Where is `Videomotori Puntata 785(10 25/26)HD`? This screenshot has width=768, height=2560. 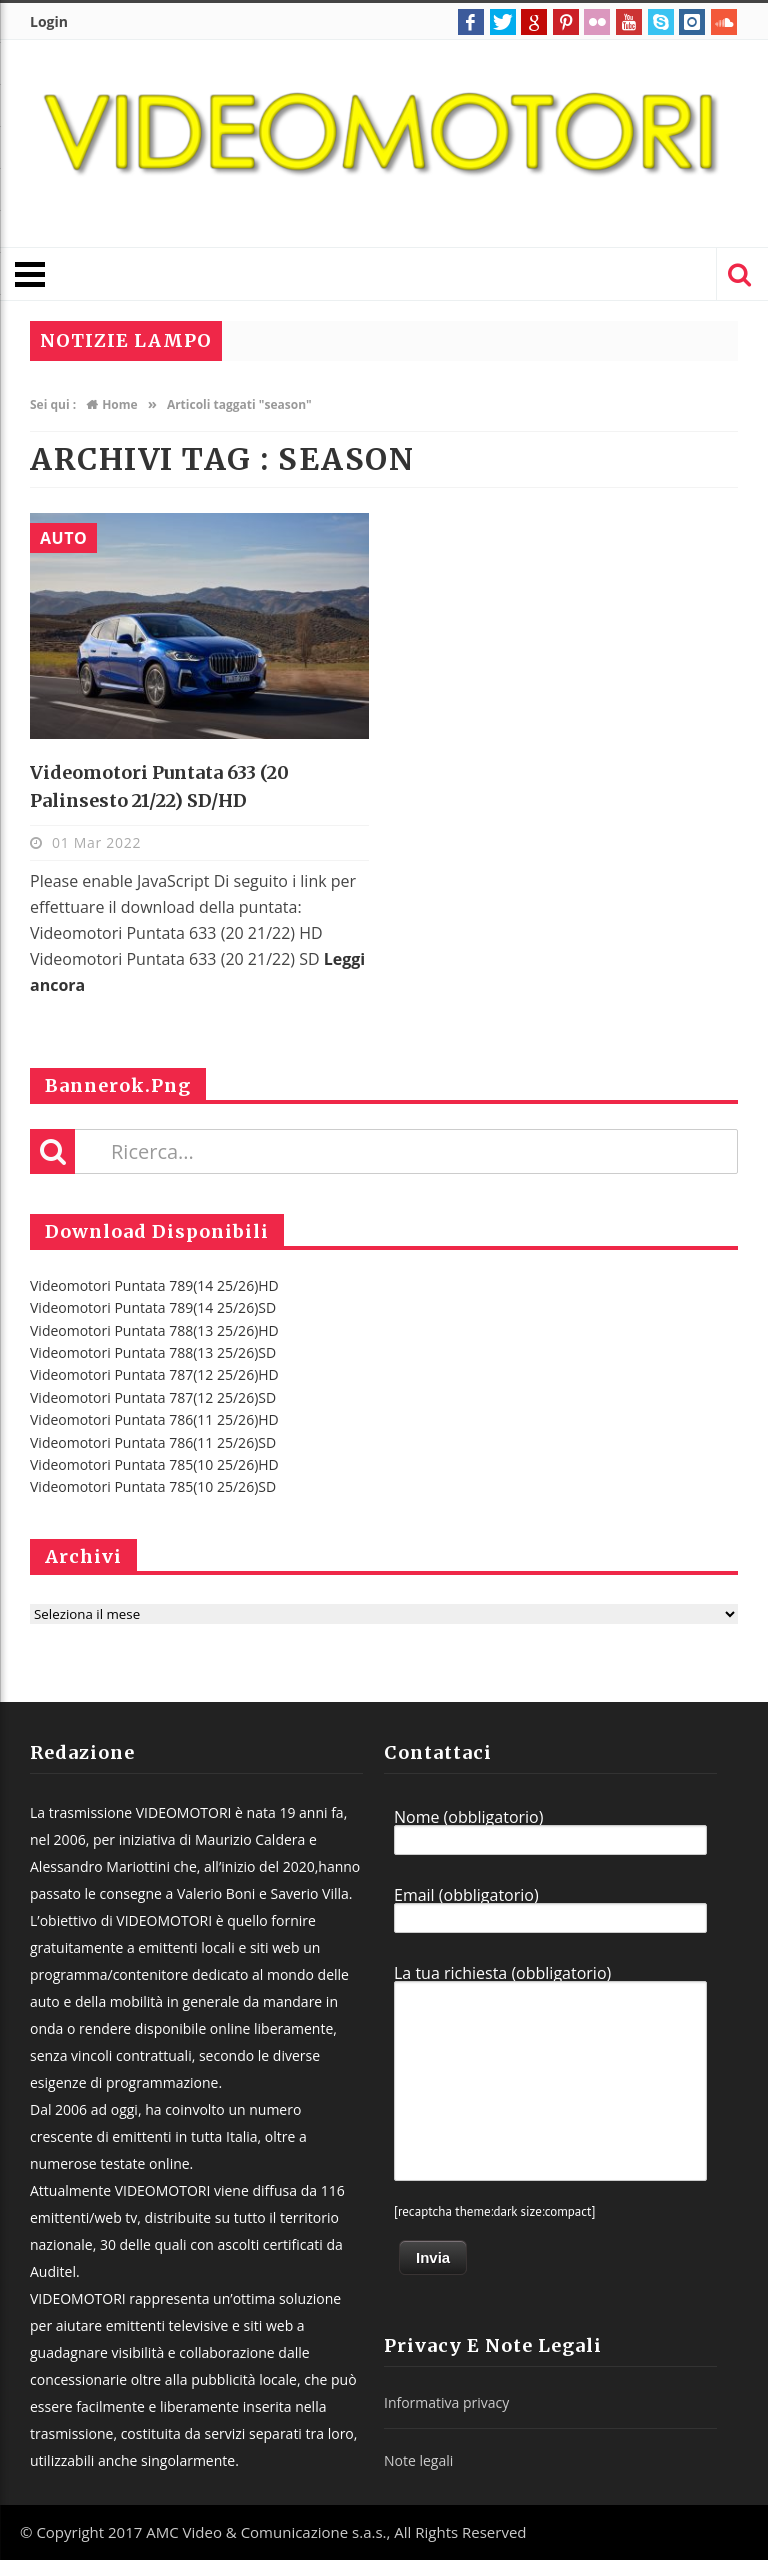
Videomotori Puntata 785(10 25/26)HD is located at coordinates (154, 1464).